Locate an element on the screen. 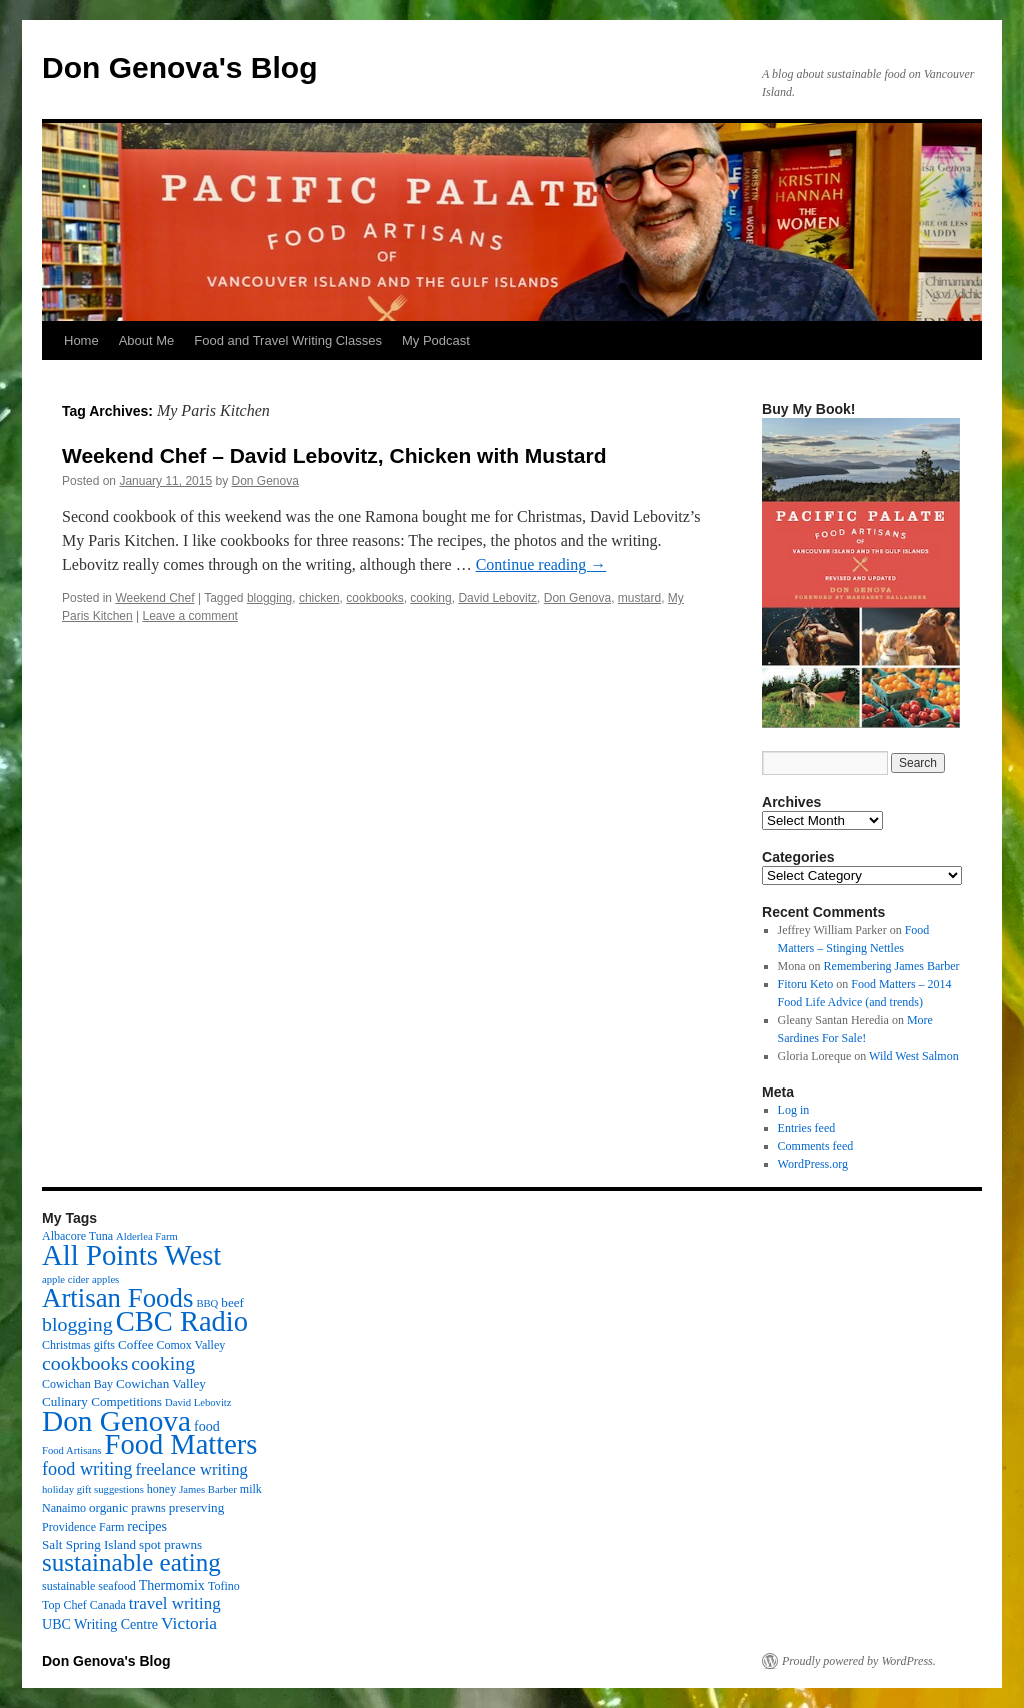 This screenshot has width=1024, height=1708. Food Matters [Food Matters (116 items)] is located at coordinates (181, 1444).